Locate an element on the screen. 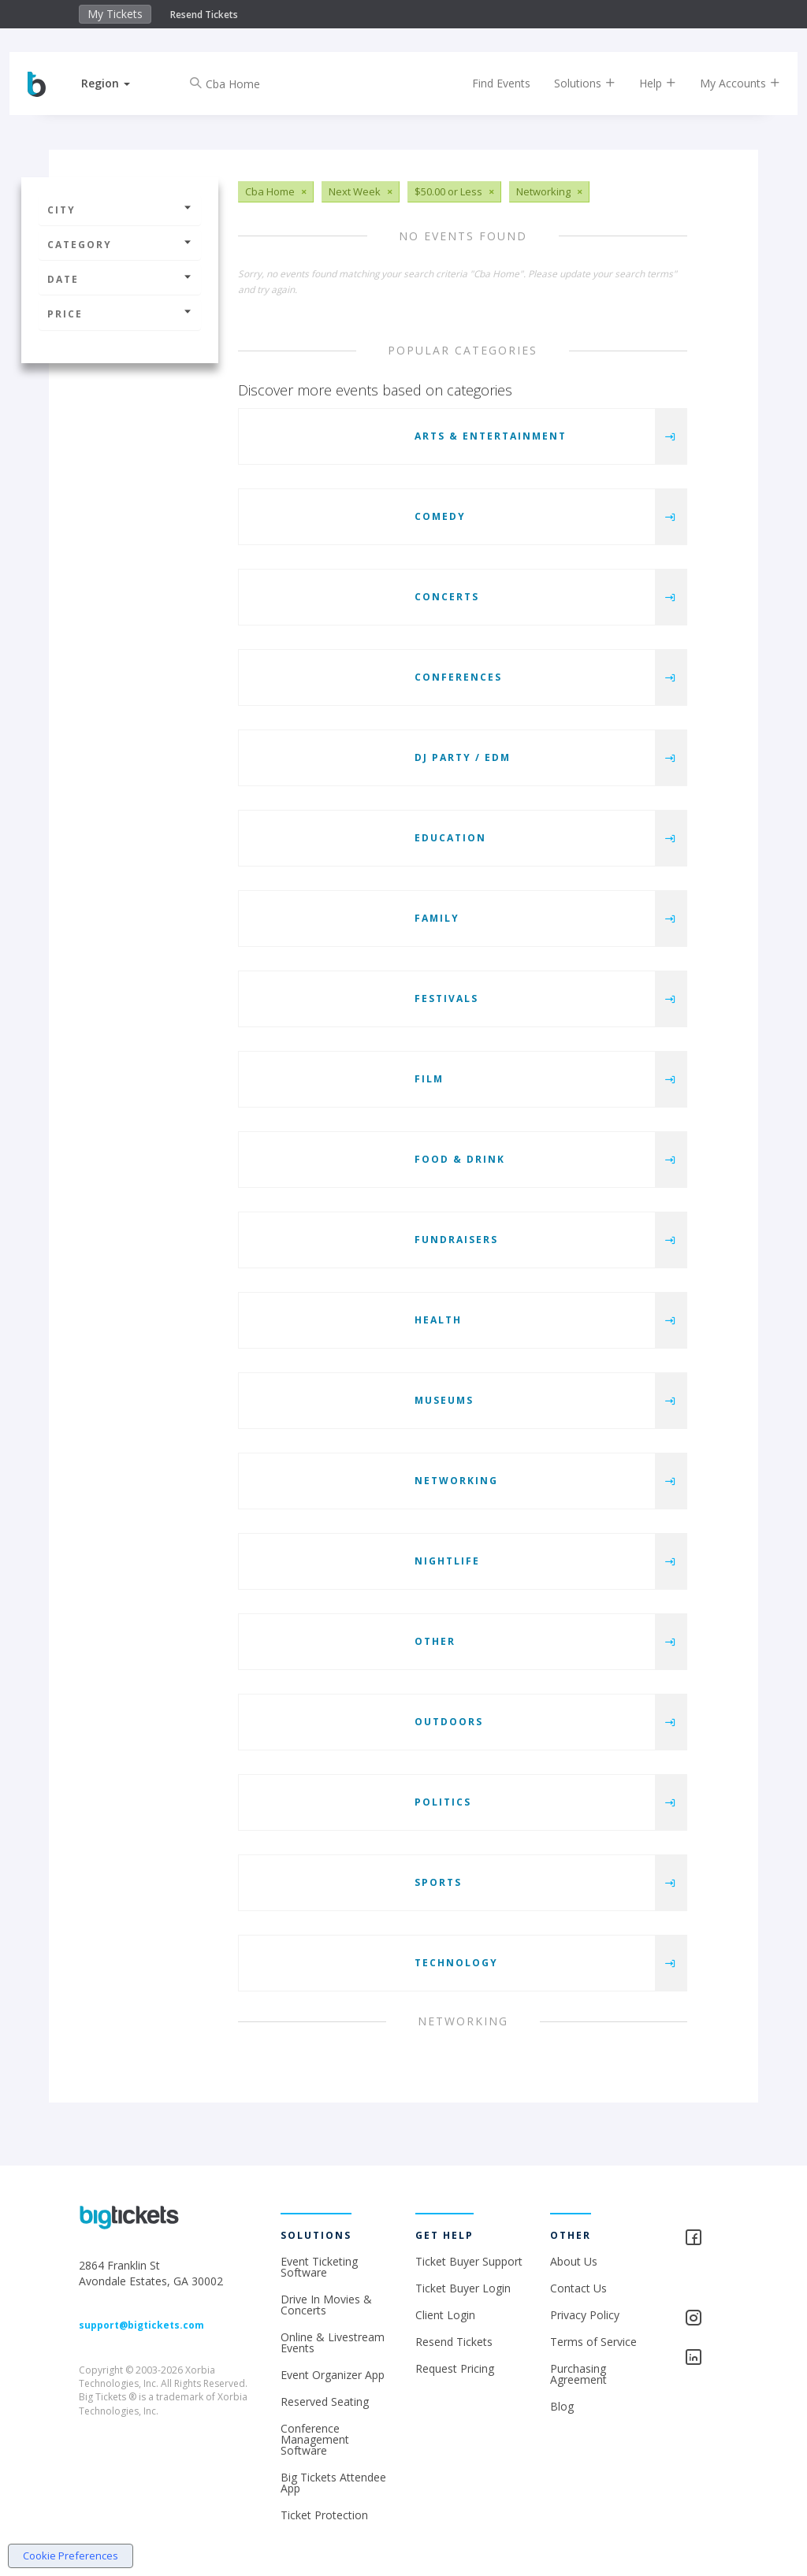  DJ Party / EDM is located at coordinates (463, 757).